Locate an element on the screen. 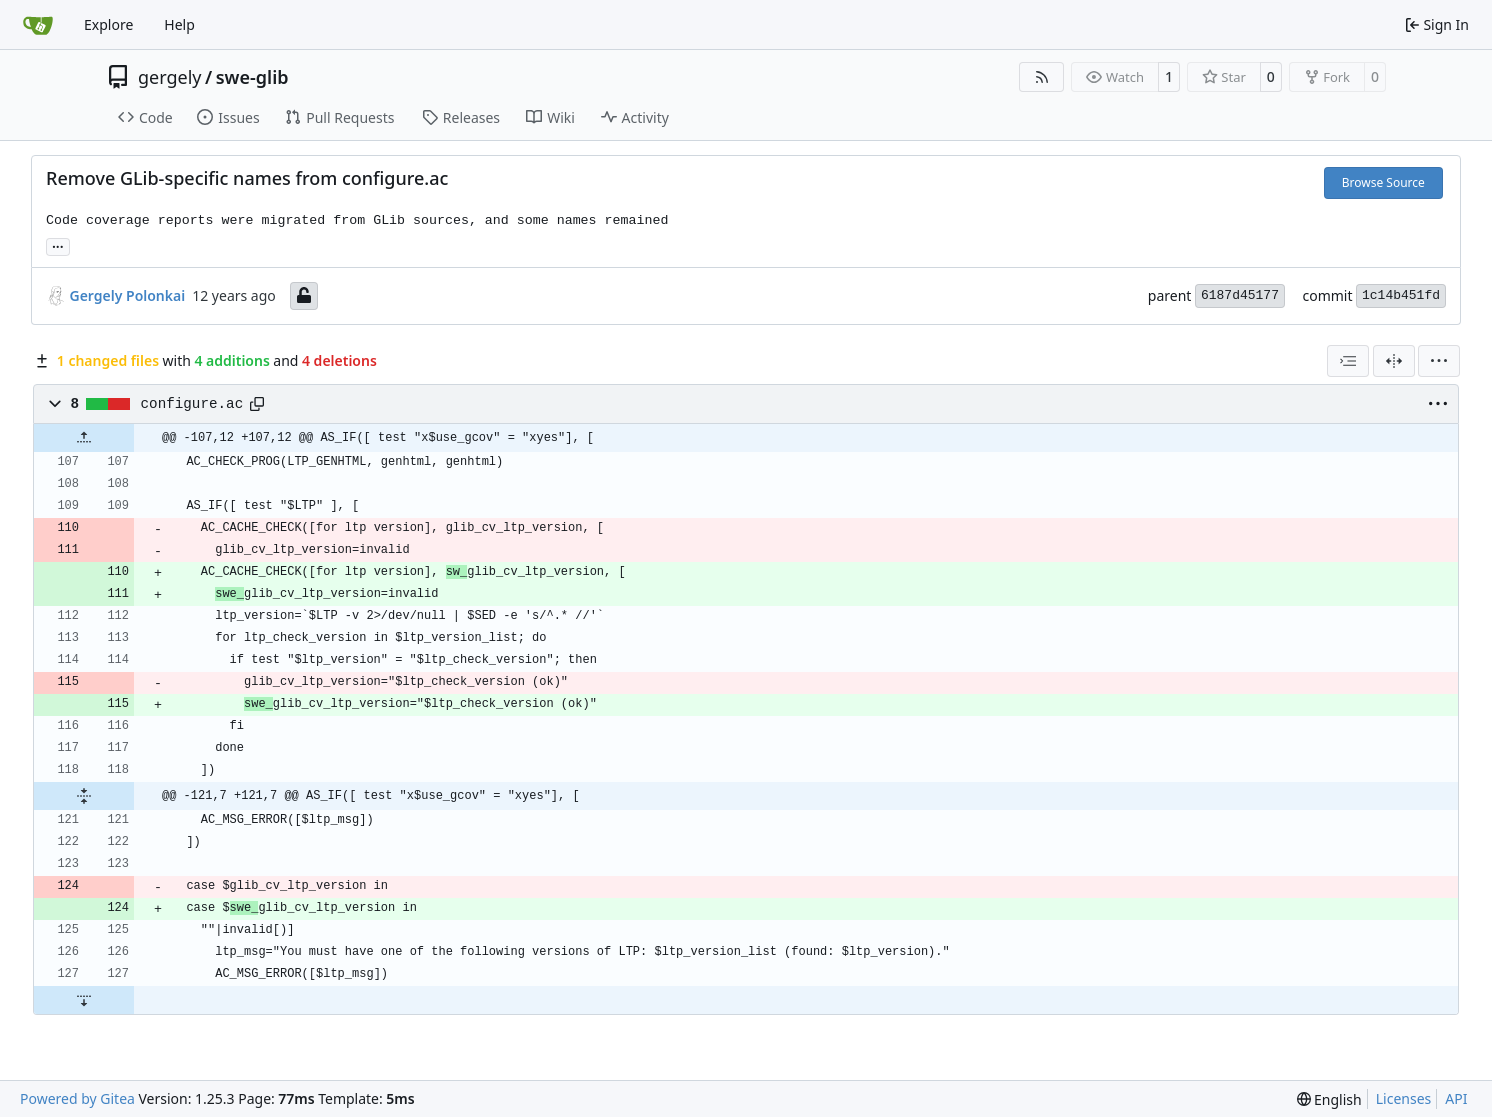 The width and height of the screenshot is (1492, 1117). [Split View] is located at coordinates (1394, 361).